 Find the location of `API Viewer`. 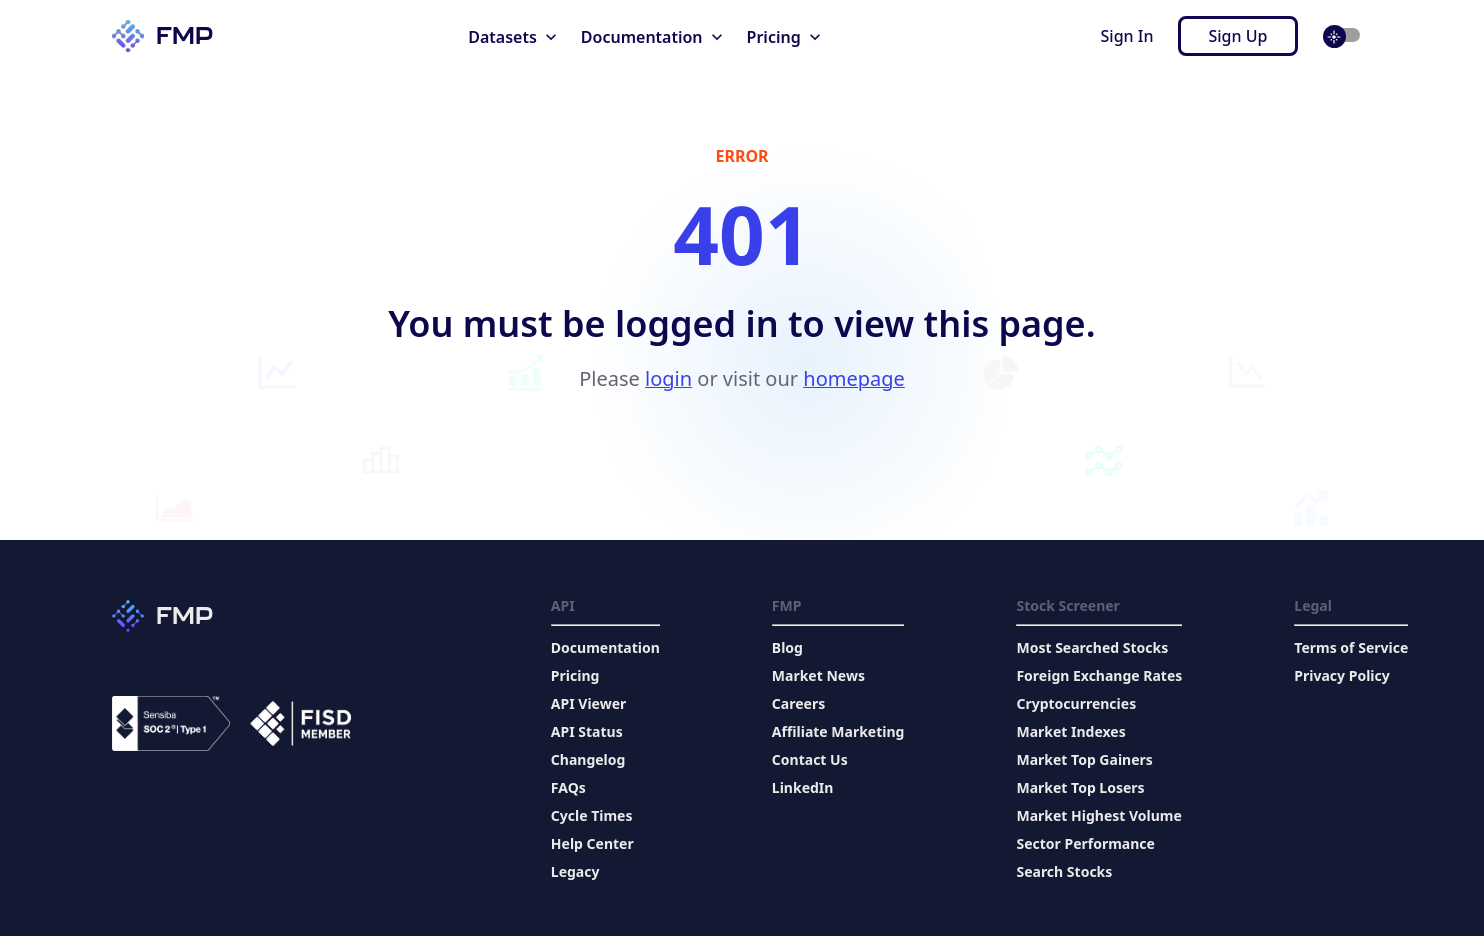

API Viewer is located at coordinates (588, 703).